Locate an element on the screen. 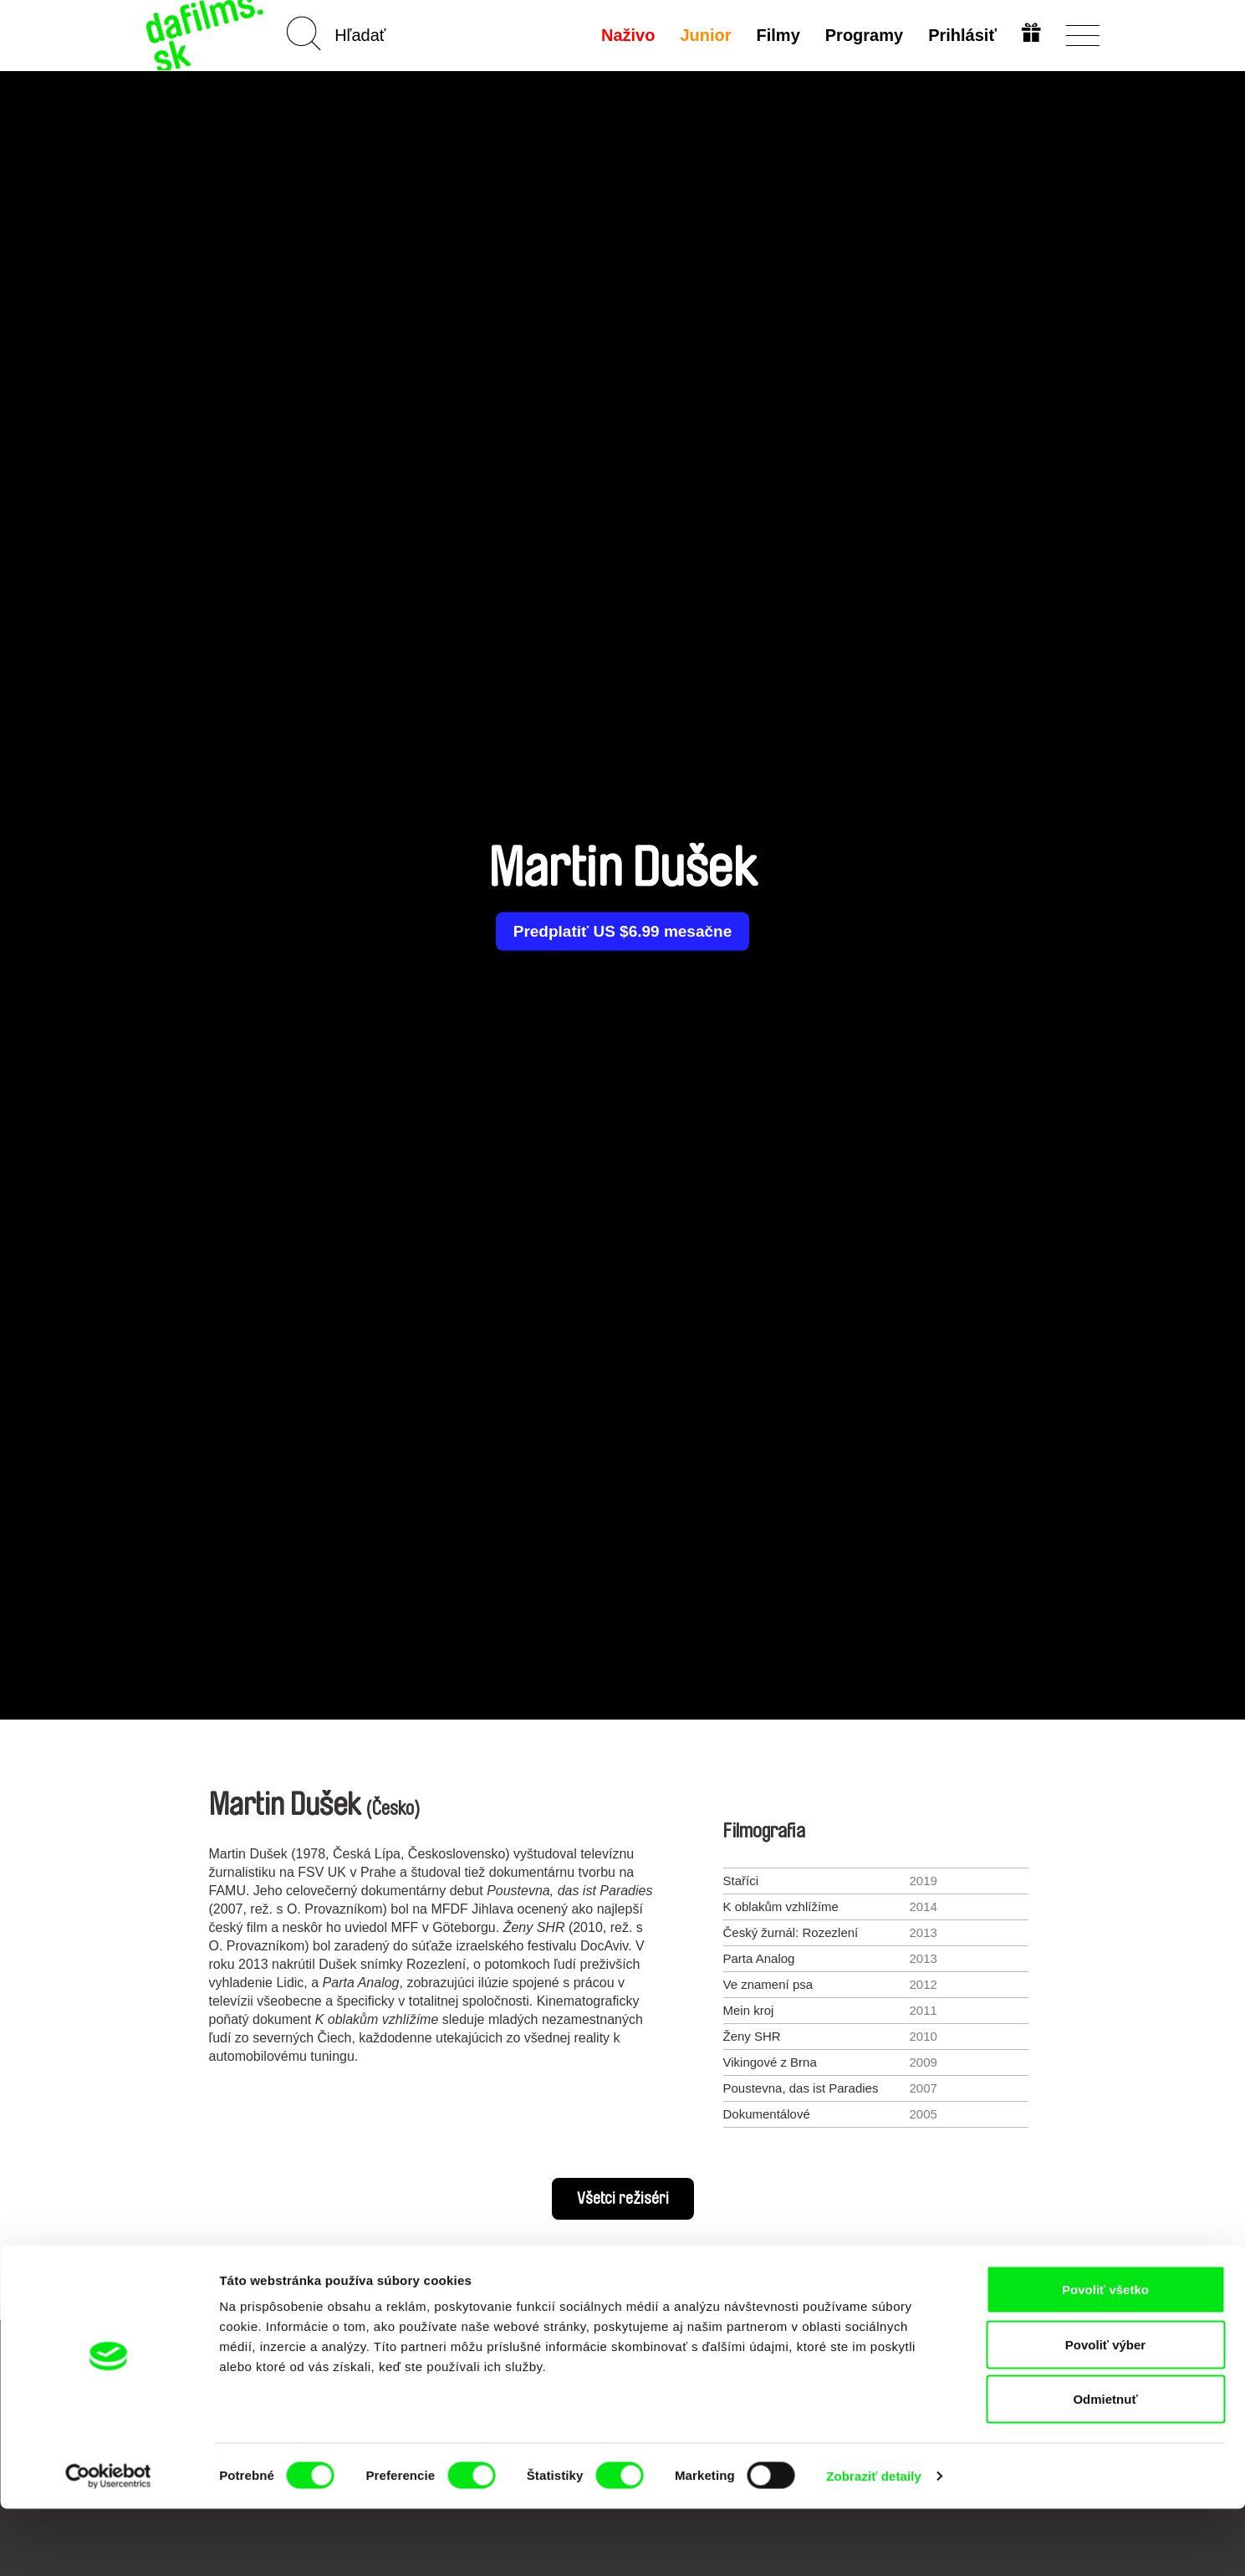  Odmietnuť is located at coordinates (1105, 2466).